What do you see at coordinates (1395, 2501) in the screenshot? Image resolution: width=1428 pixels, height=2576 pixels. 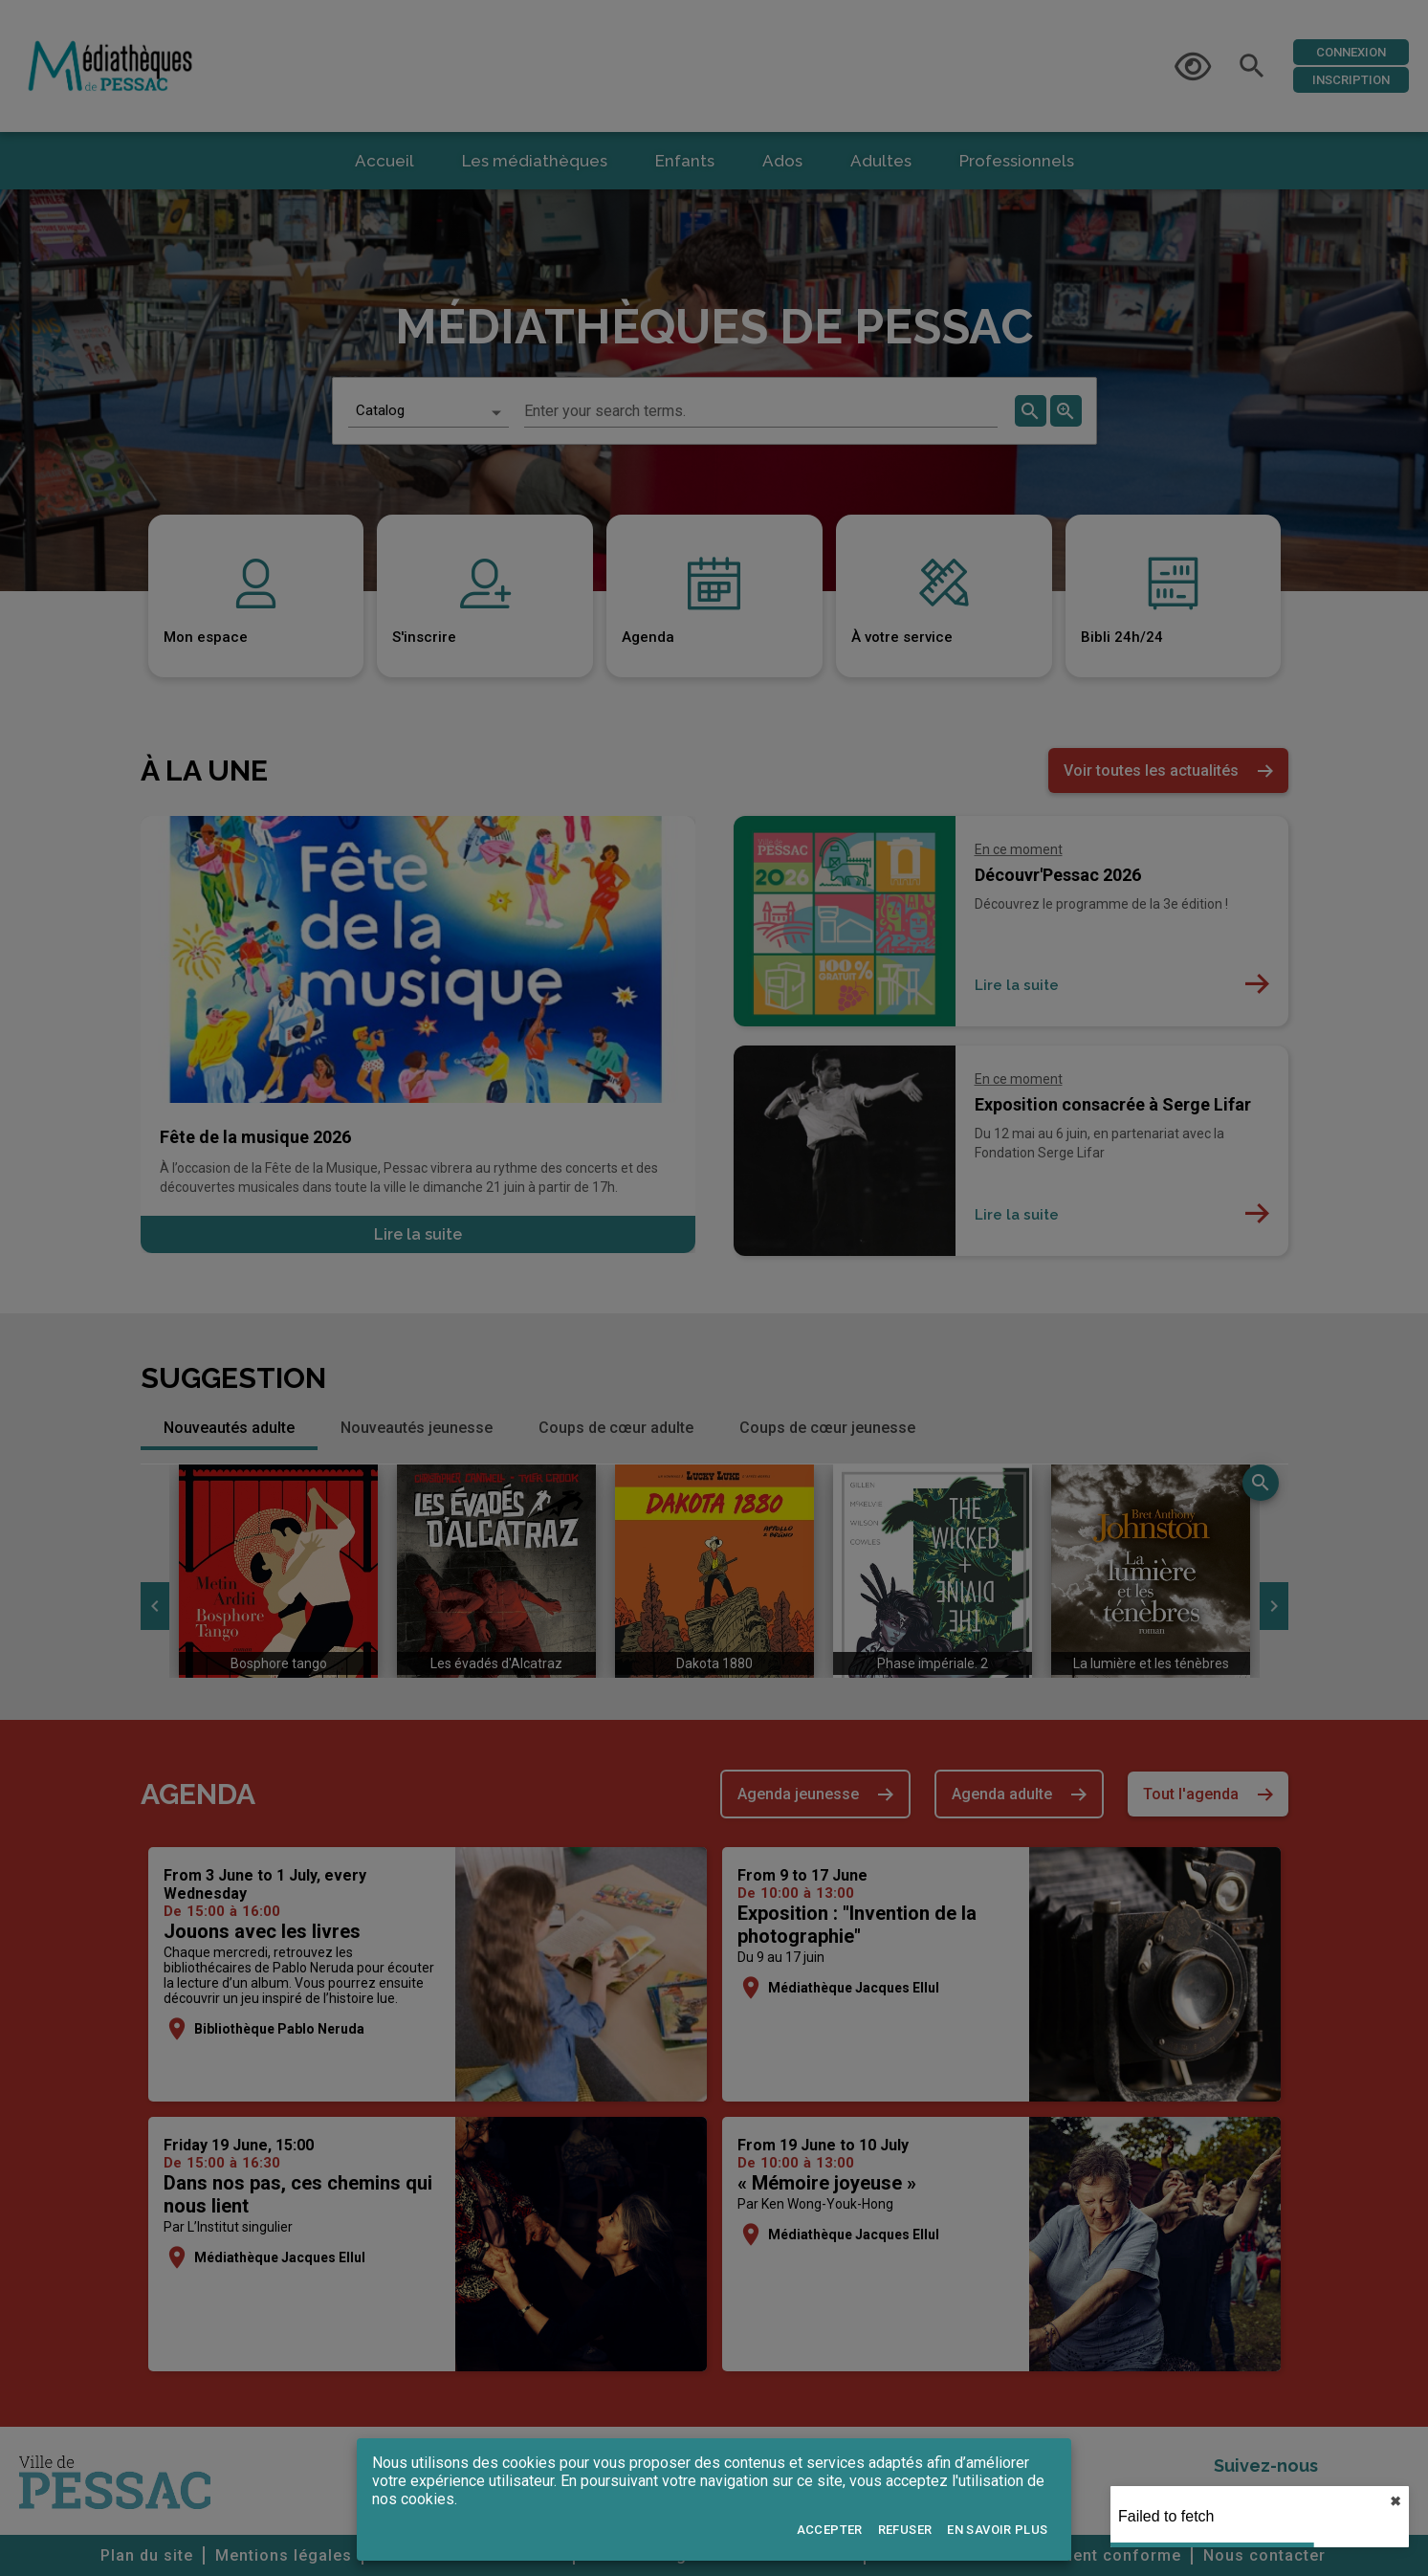 I see `✖︎ [close]` at bounding box center [1395, 2501].